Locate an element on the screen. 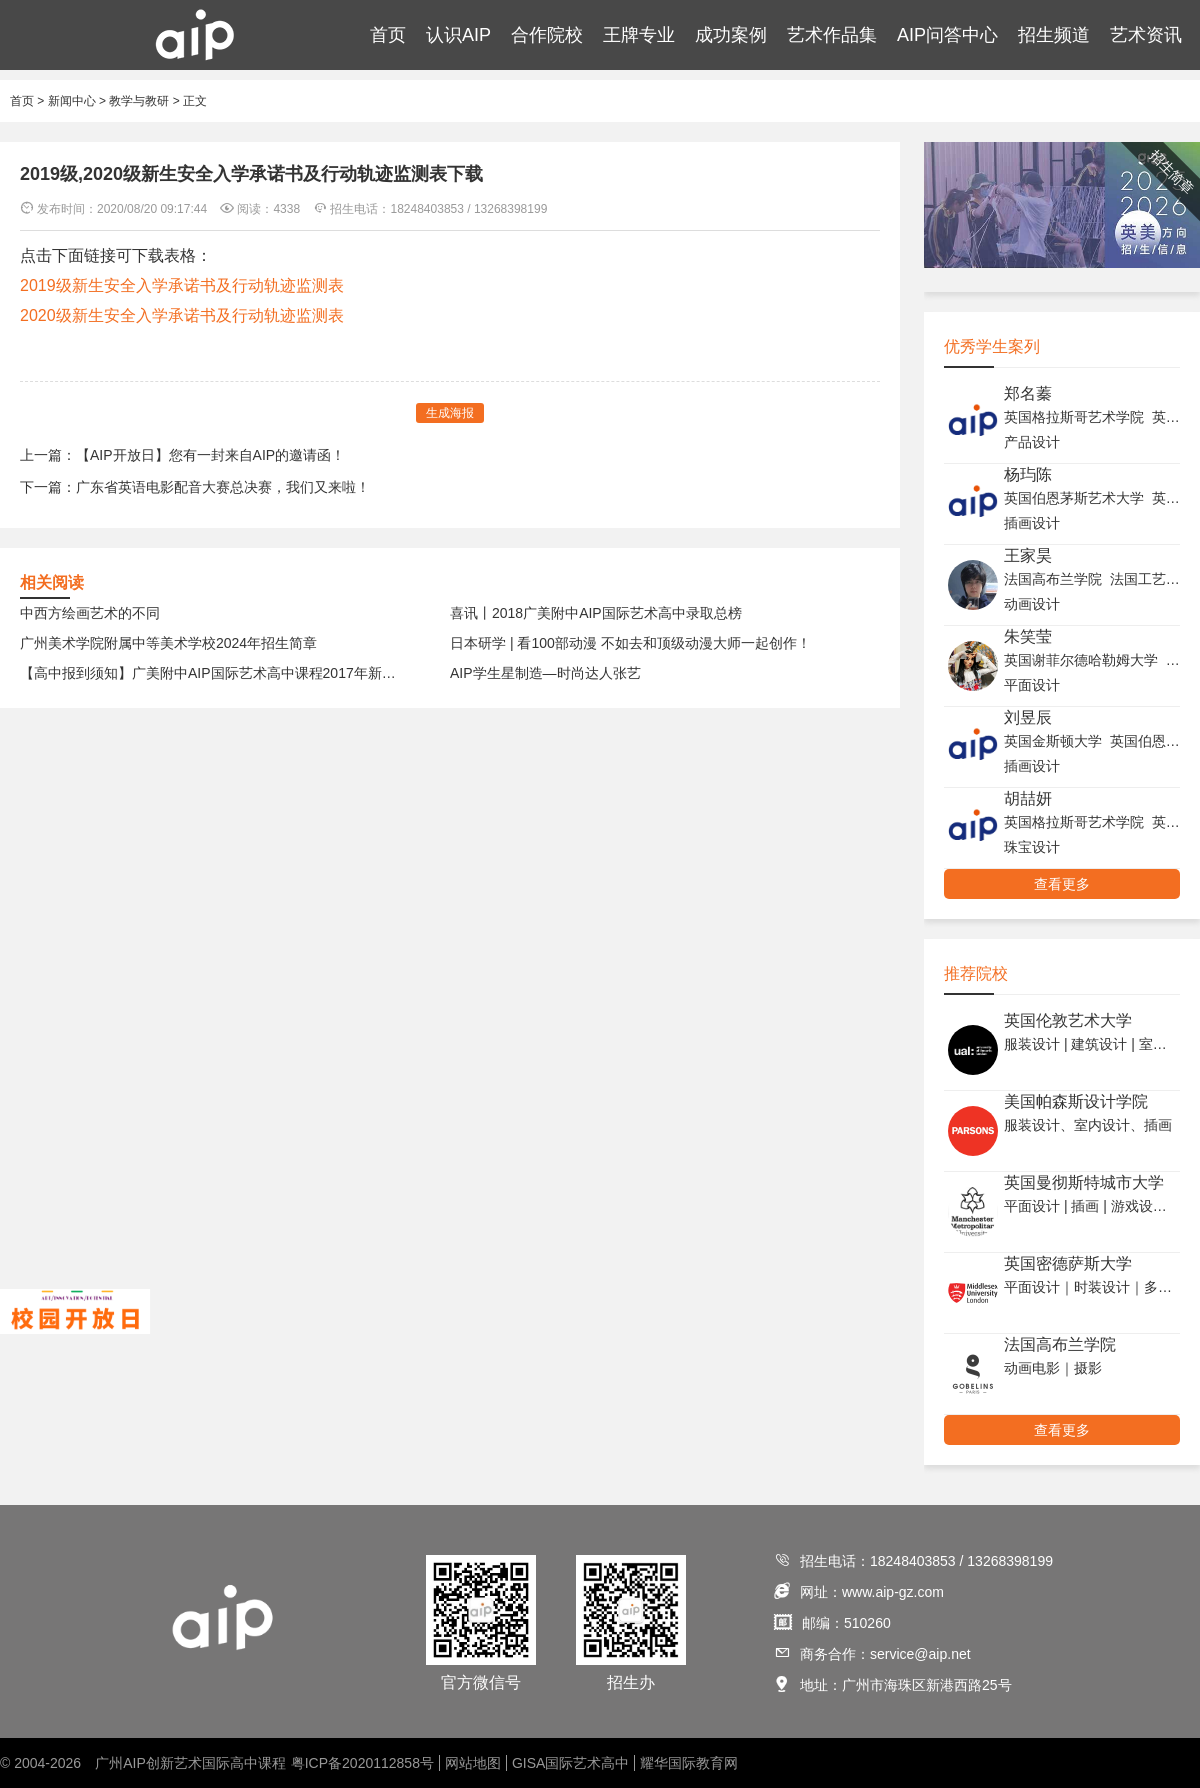  艺术资讯 is located at coordinates (1146, 35).